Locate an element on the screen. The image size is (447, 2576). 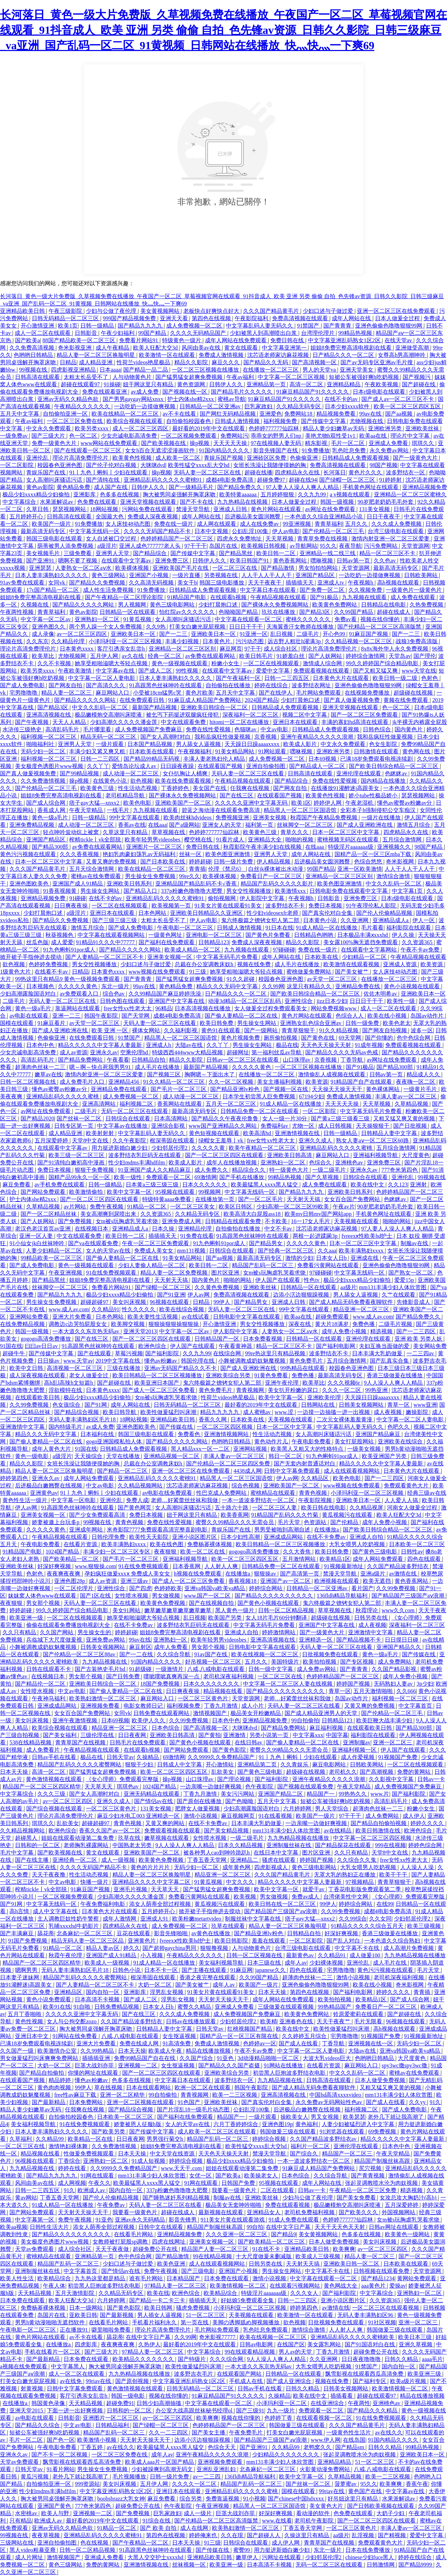
高h乱l高辣h文短篇h is located at coordinates (69, 1383).